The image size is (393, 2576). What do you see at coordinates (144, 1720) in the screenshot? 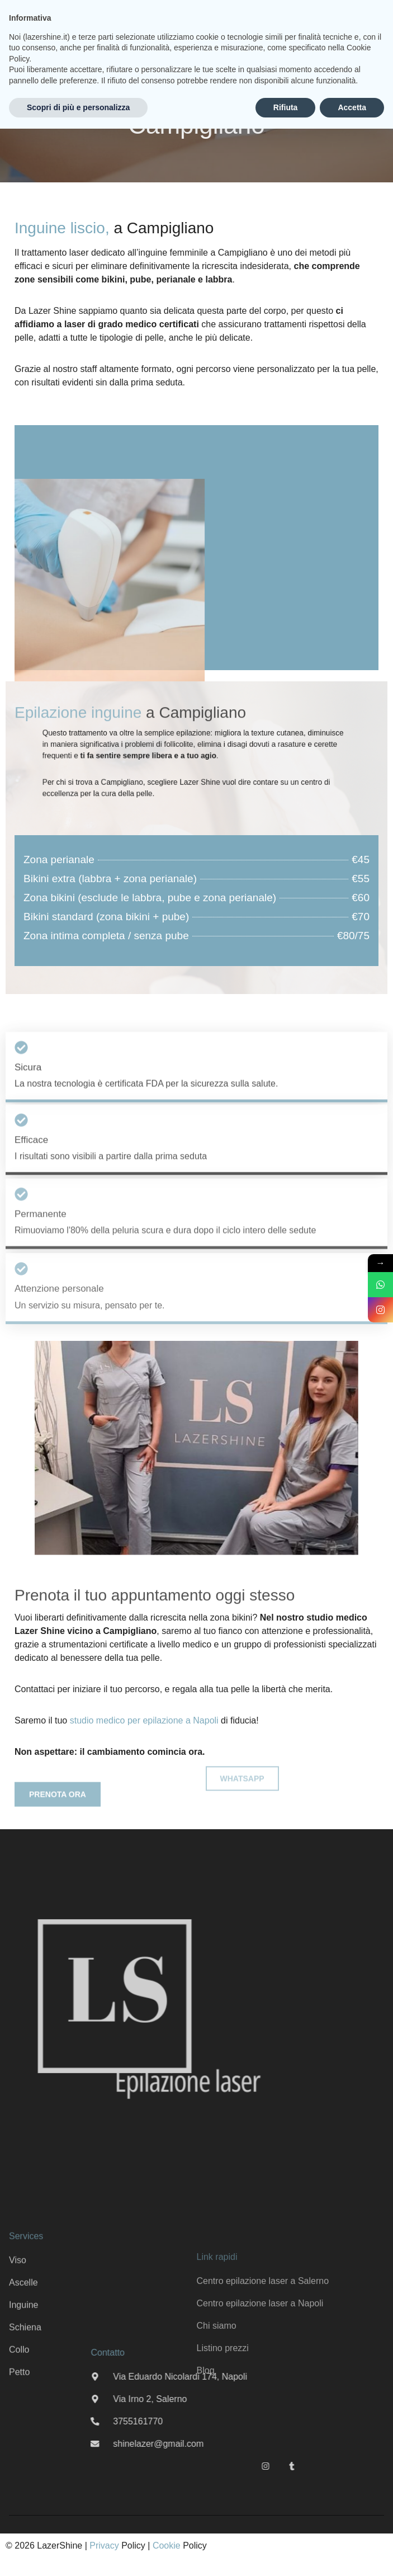
I see `studio medico per epilazione a Napoli` at bounding box center [144, 1720].